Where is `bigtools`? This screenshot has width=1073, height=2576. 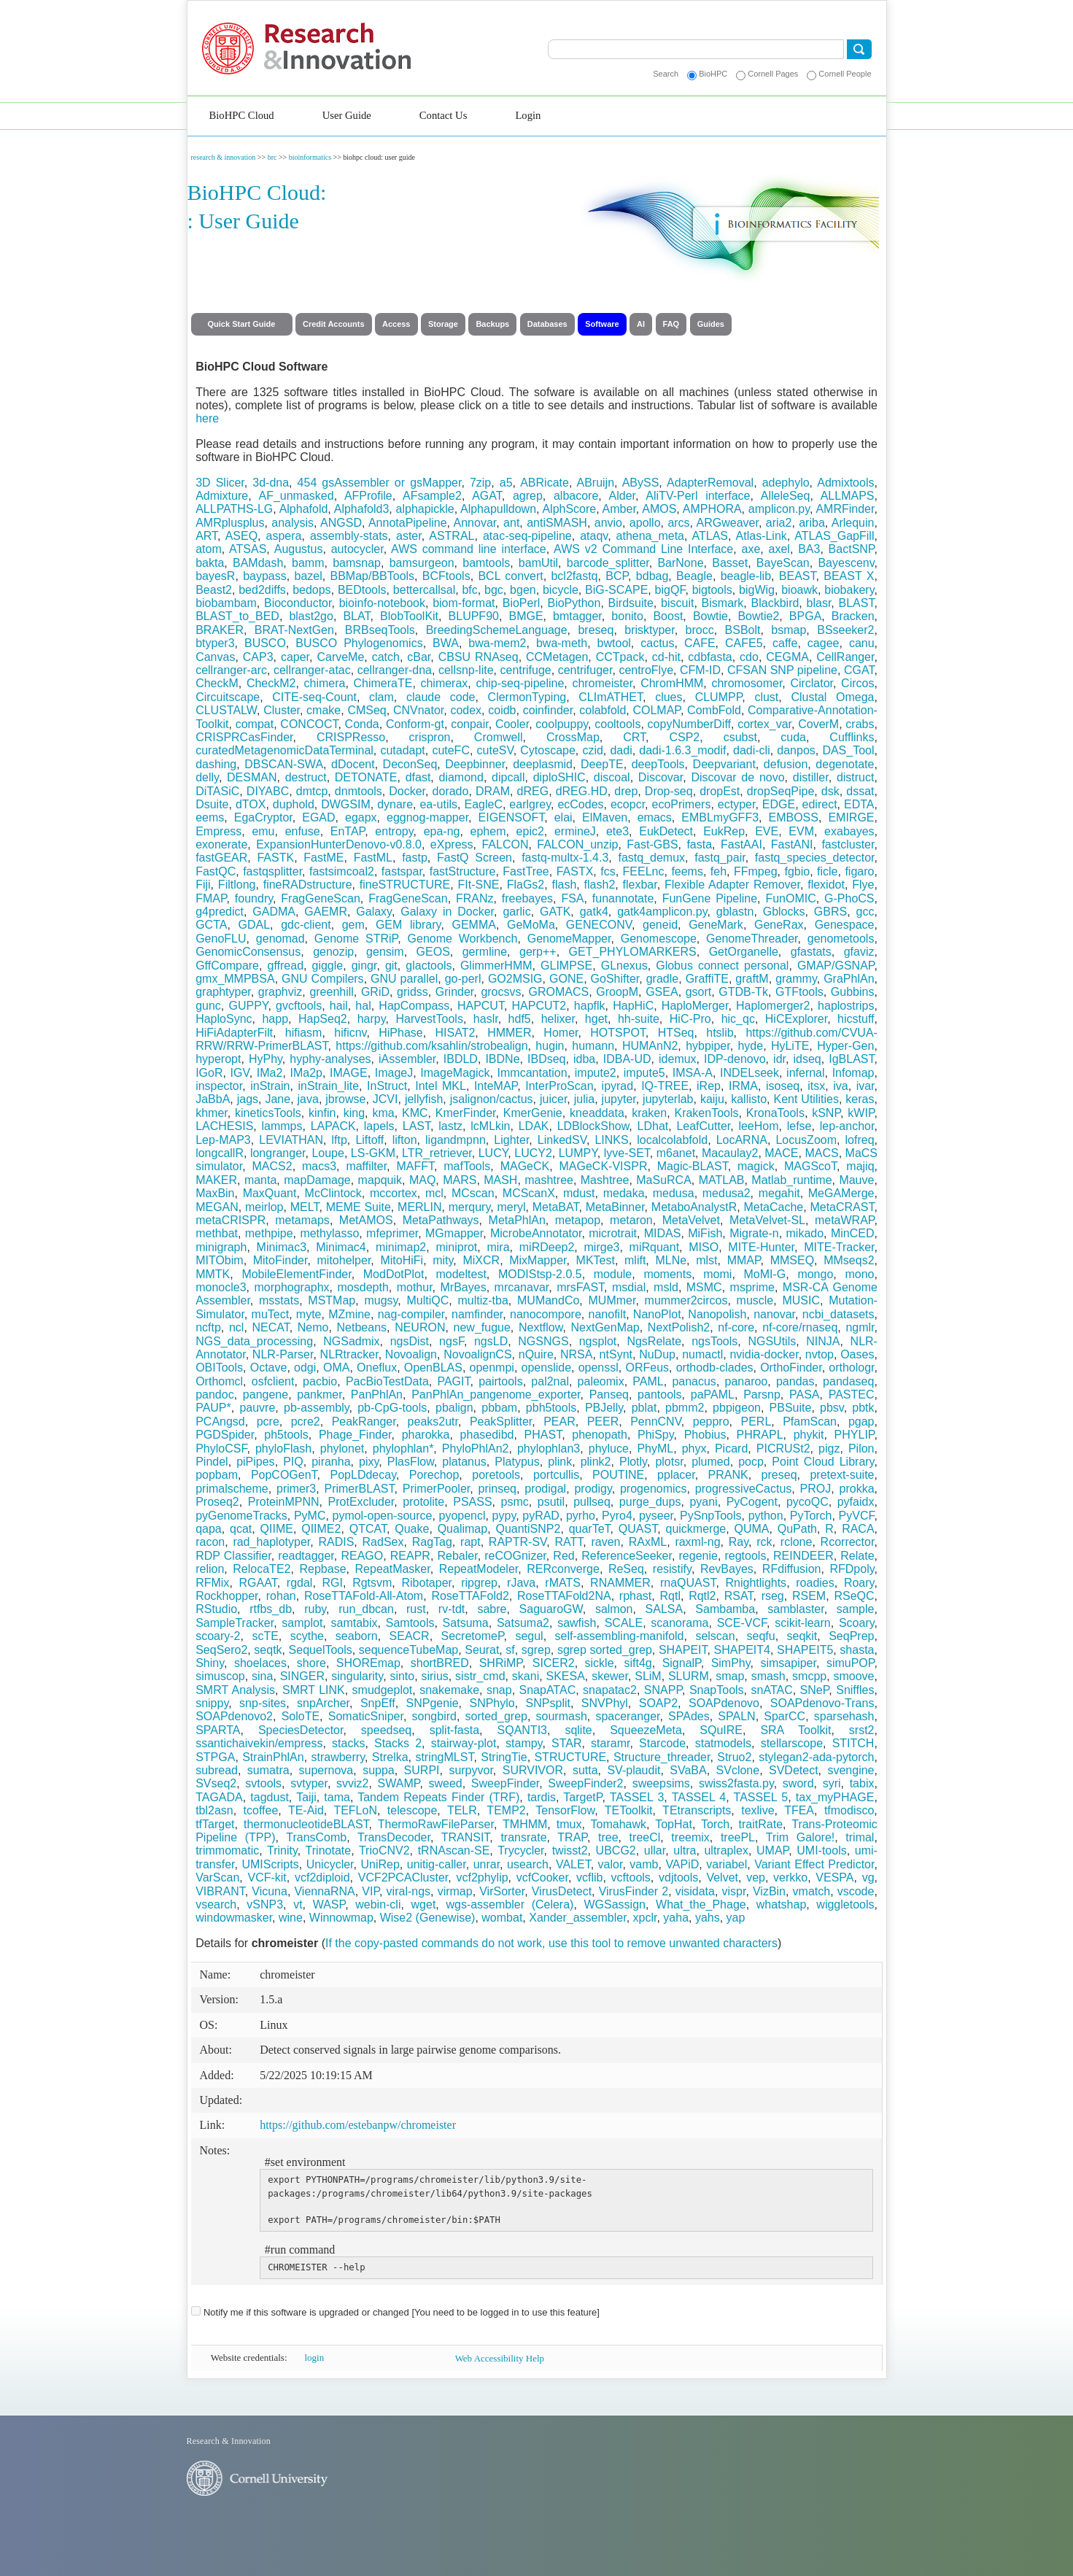 bigtools is located at coordinates (712, 590).